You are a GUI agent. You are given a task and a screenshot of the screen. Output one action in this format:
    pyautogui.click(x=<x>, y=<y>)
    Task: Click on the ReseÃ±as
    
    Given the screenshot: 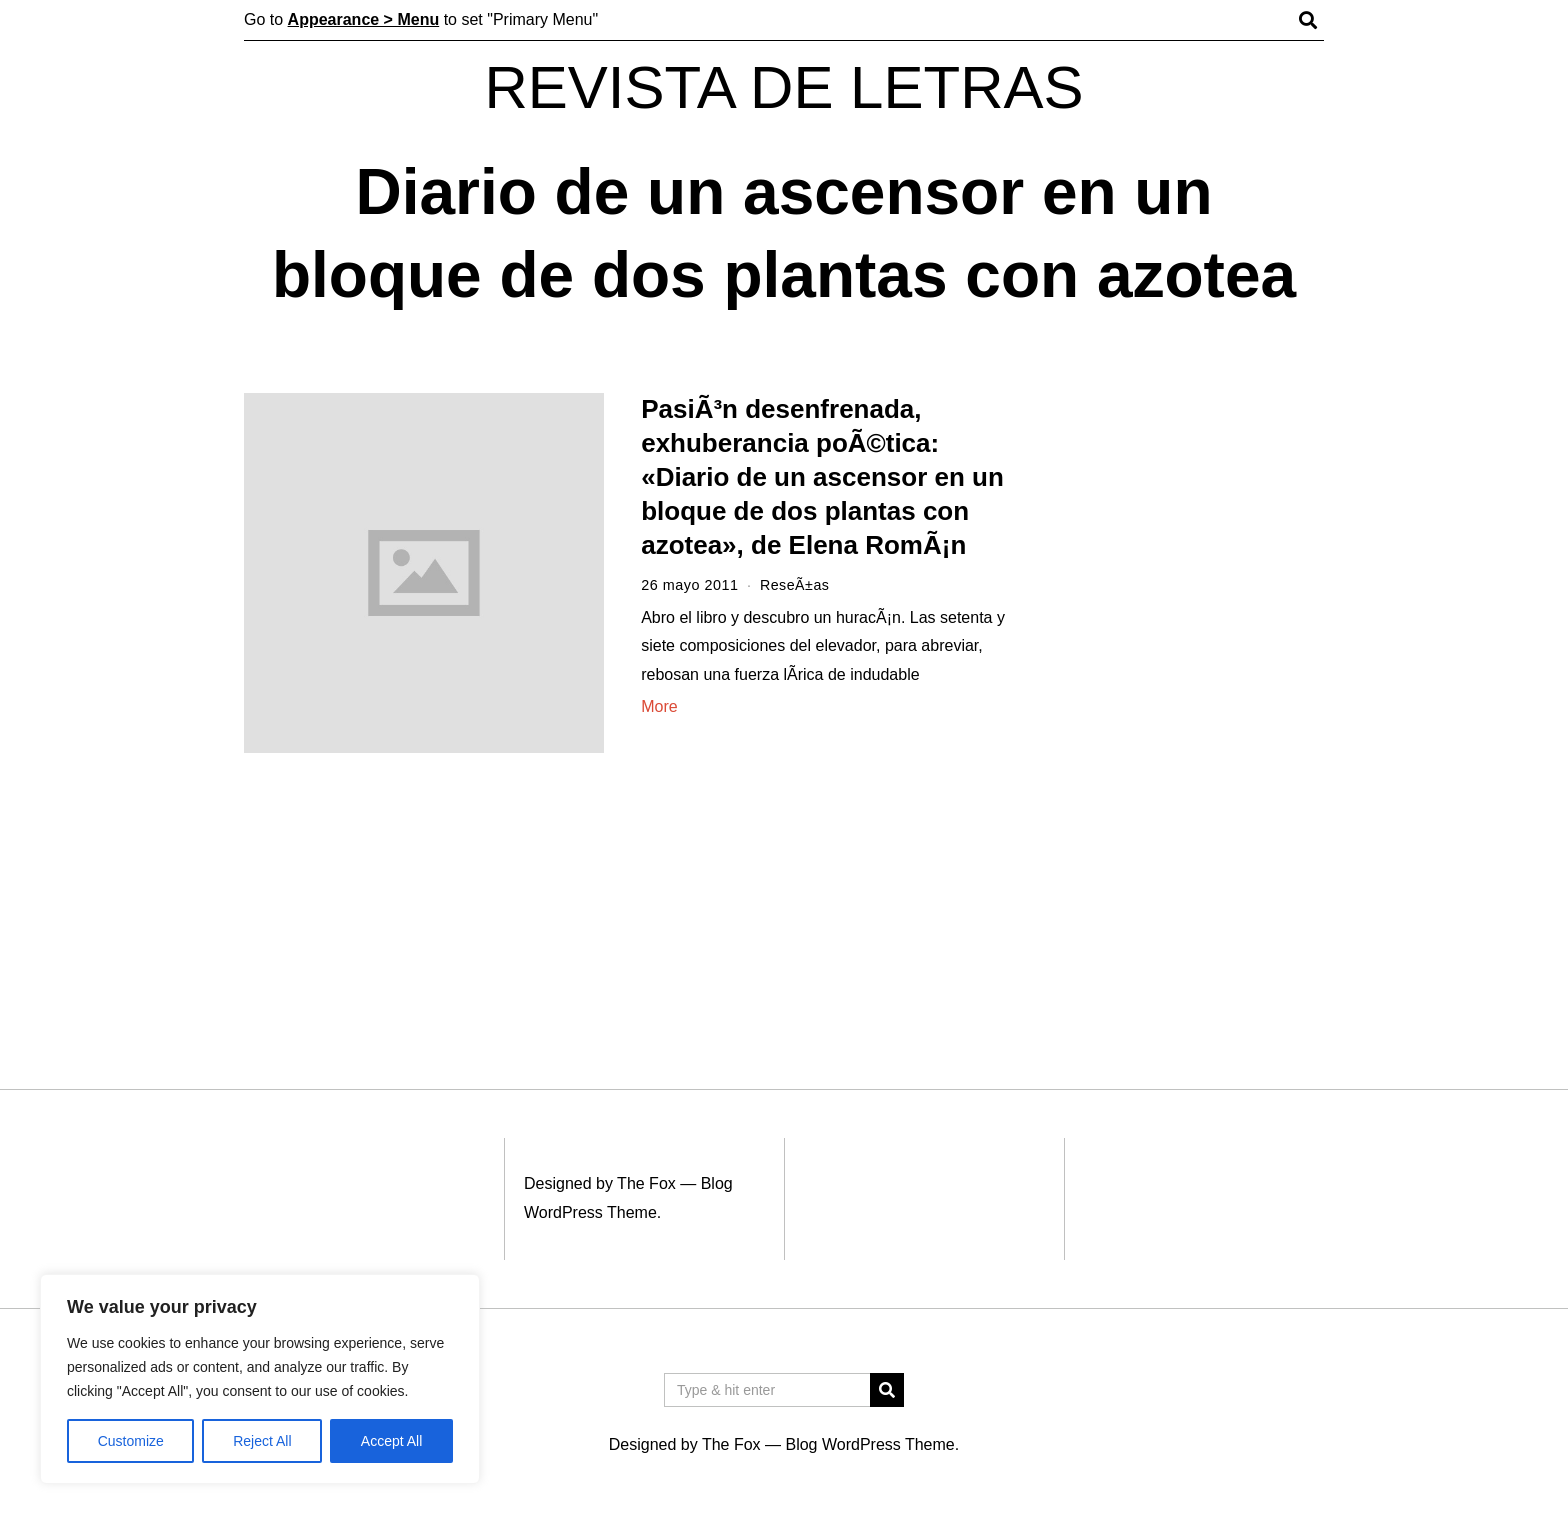 What is the action you would take?
    pyautogui.click(x=795, y=585)
    